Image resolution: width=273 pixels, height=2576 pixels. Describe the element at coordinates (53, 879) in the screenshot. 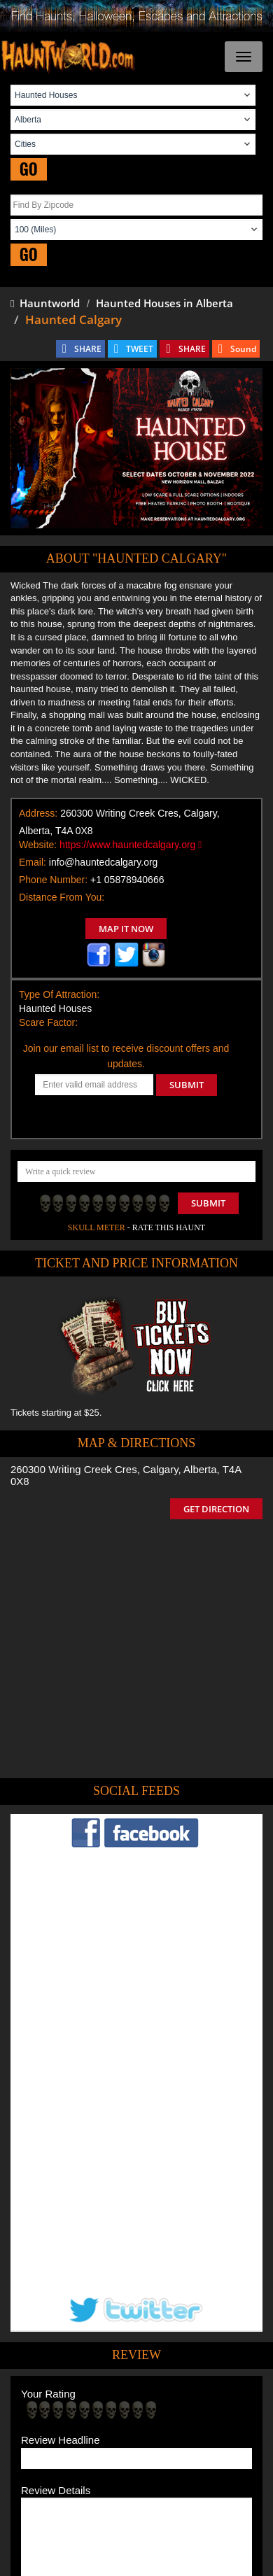

I see `Phone Number:` at that location.